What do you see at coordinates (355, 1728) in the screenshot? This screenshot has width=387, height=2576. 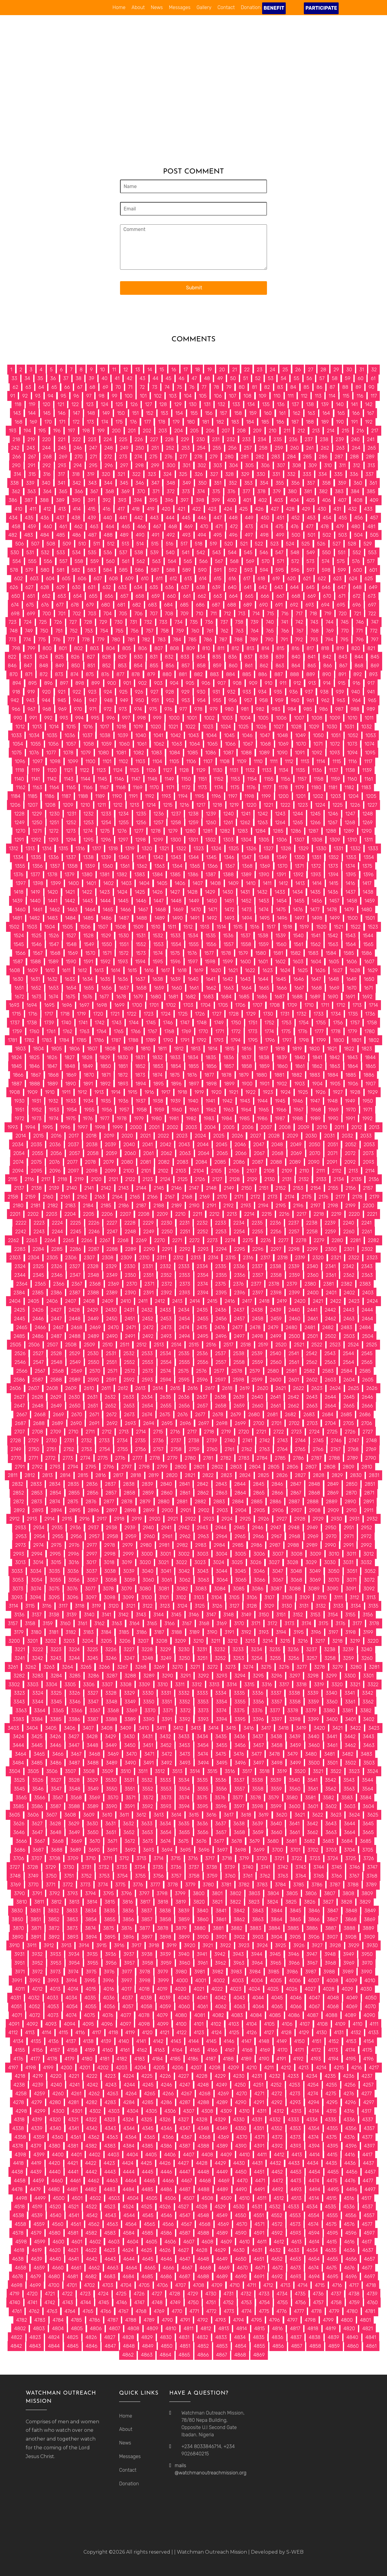 I see `3422` at bounding box center [355, 1728].